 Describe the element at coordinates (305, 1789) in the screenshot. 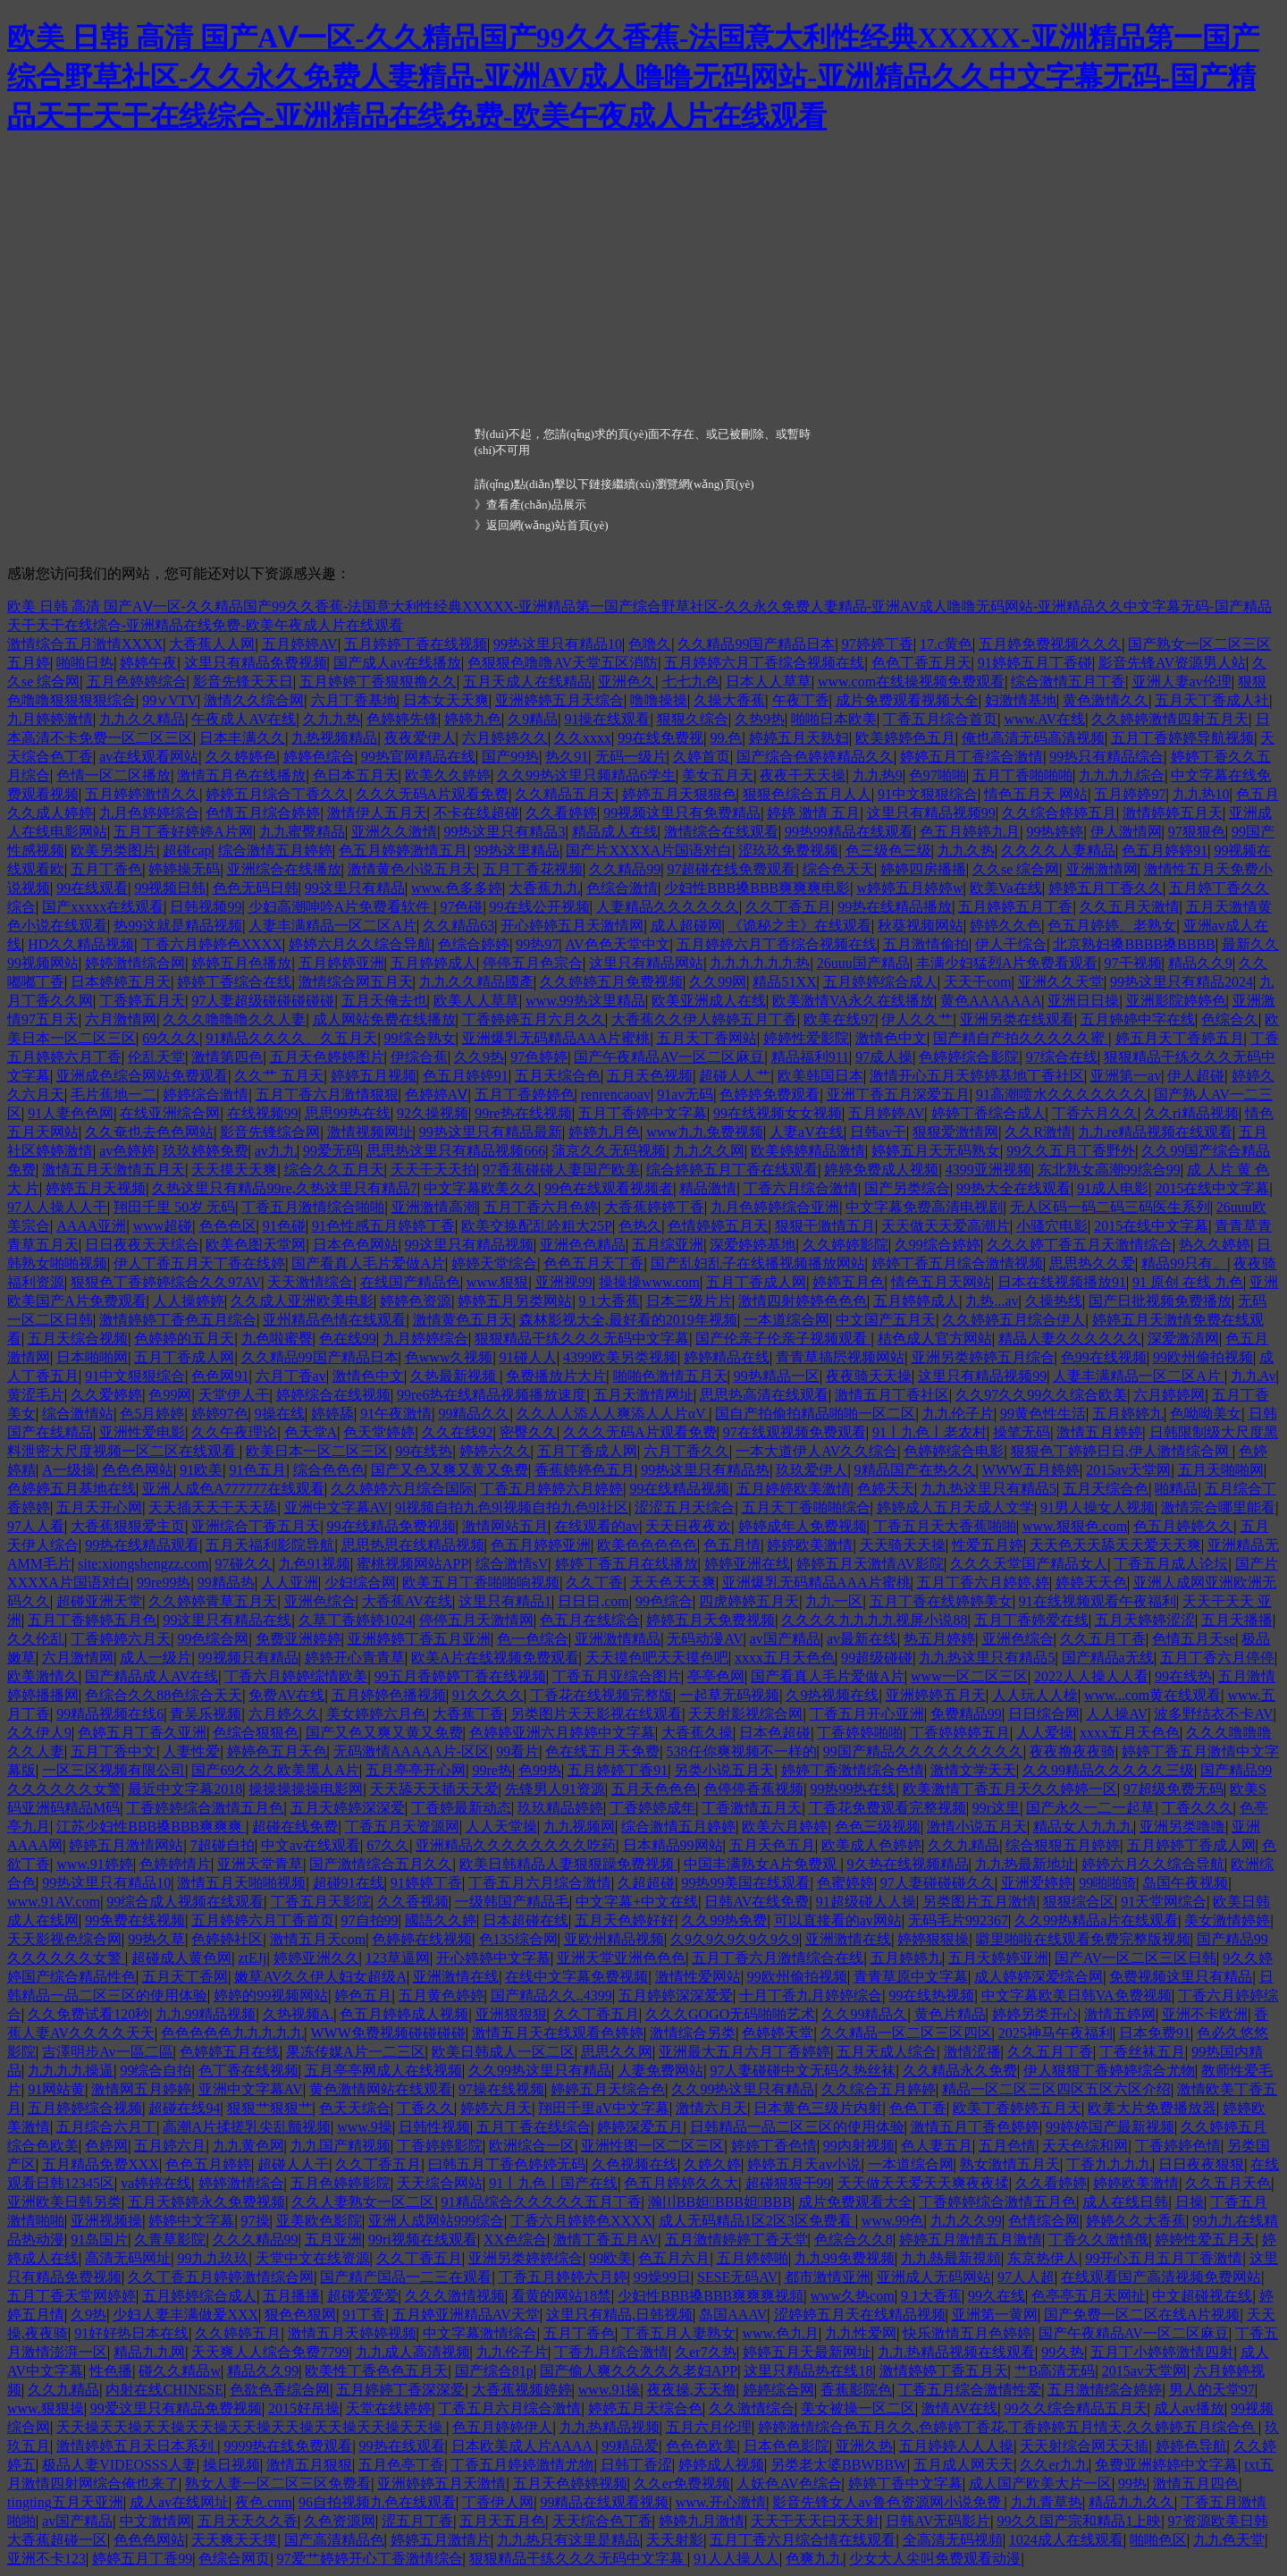

I see `操操操操操电影网` at that location.